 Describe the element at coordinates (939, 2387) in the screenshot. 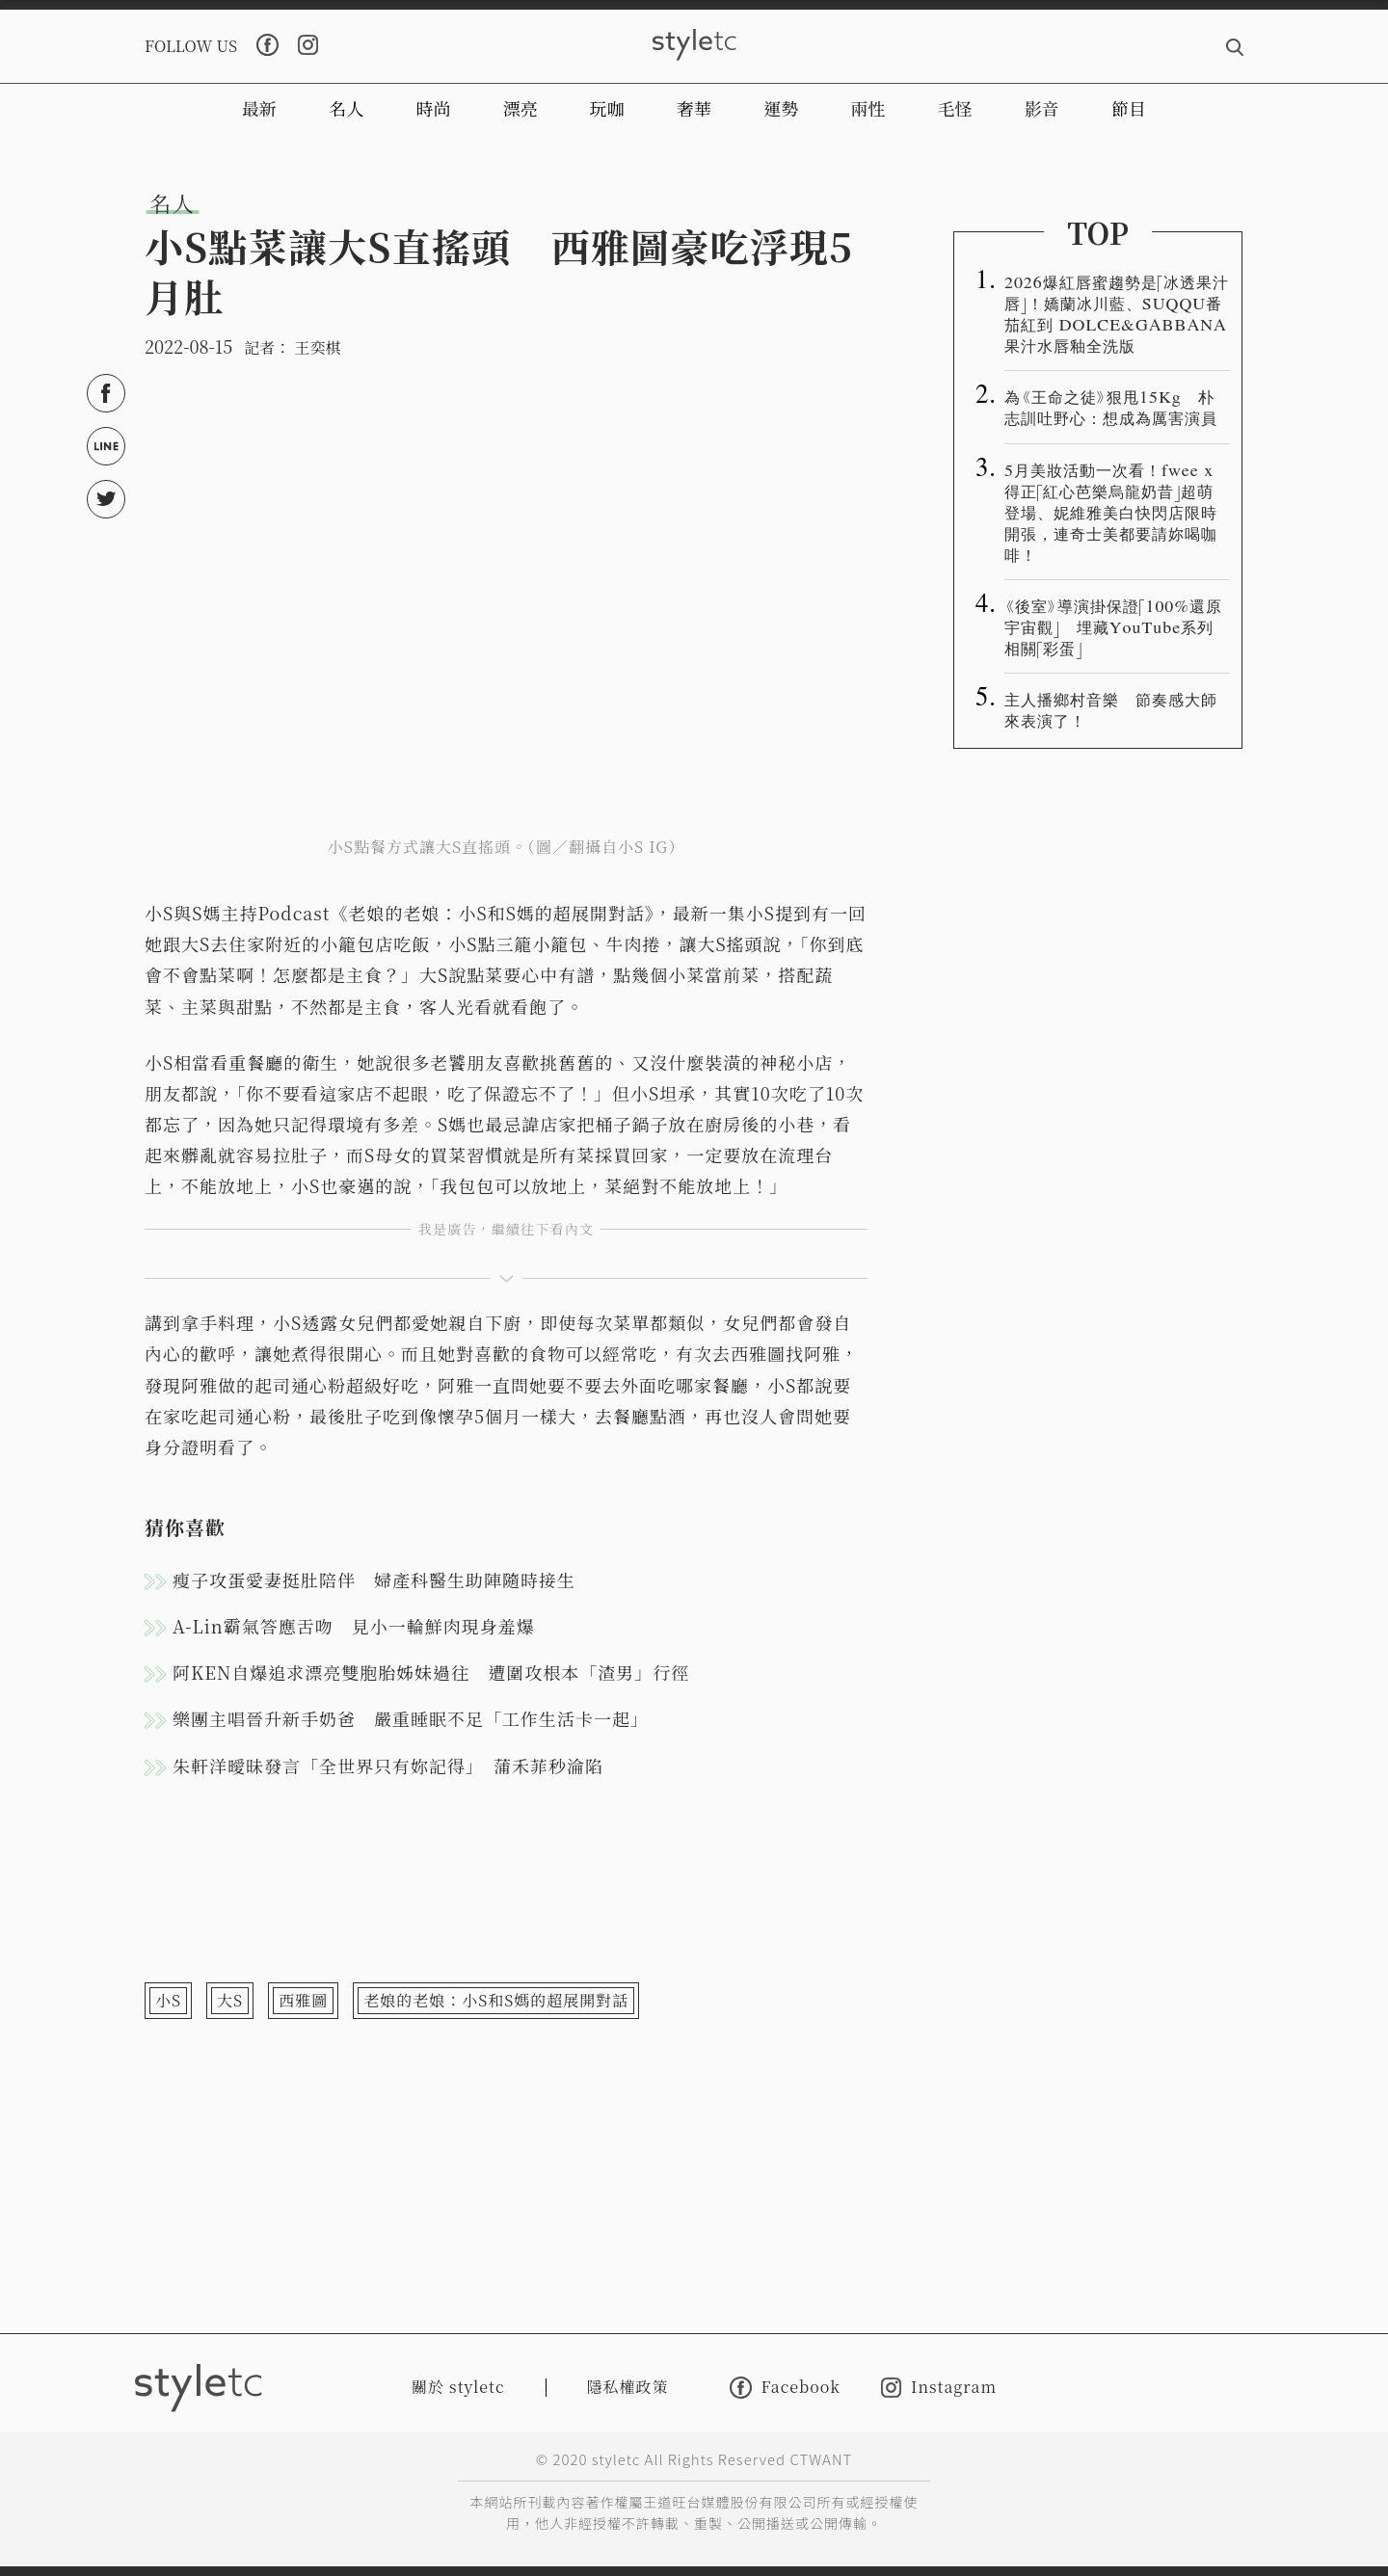

I see `Instagram` at that location.